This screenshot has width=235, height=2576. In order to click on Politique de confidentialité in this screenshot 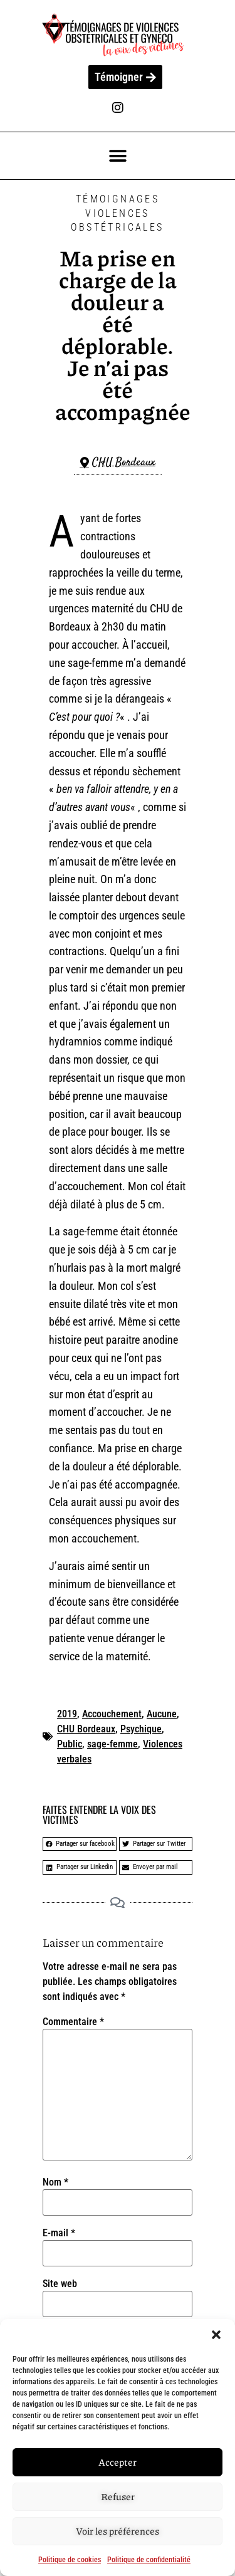, I will do `click(149, 2559)`.